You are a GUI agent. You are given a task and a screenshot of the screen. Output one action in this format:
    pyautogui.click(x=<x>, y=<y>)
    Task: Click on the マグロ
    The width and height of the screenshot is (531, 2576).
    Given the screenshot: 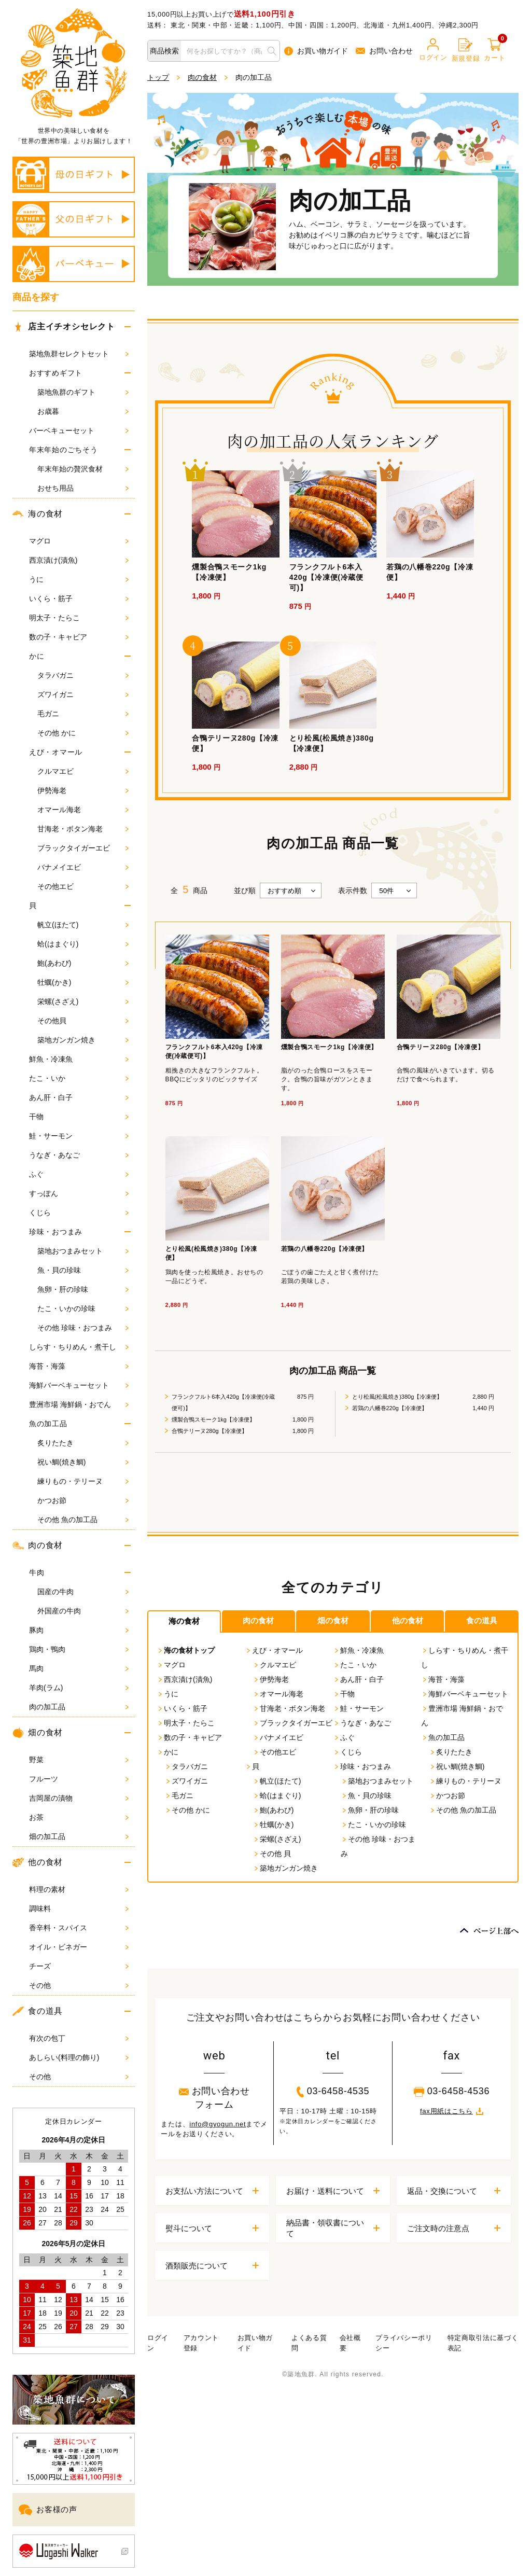 What is the action you would take?
    pyautogui.click(x=79, y=541)
    